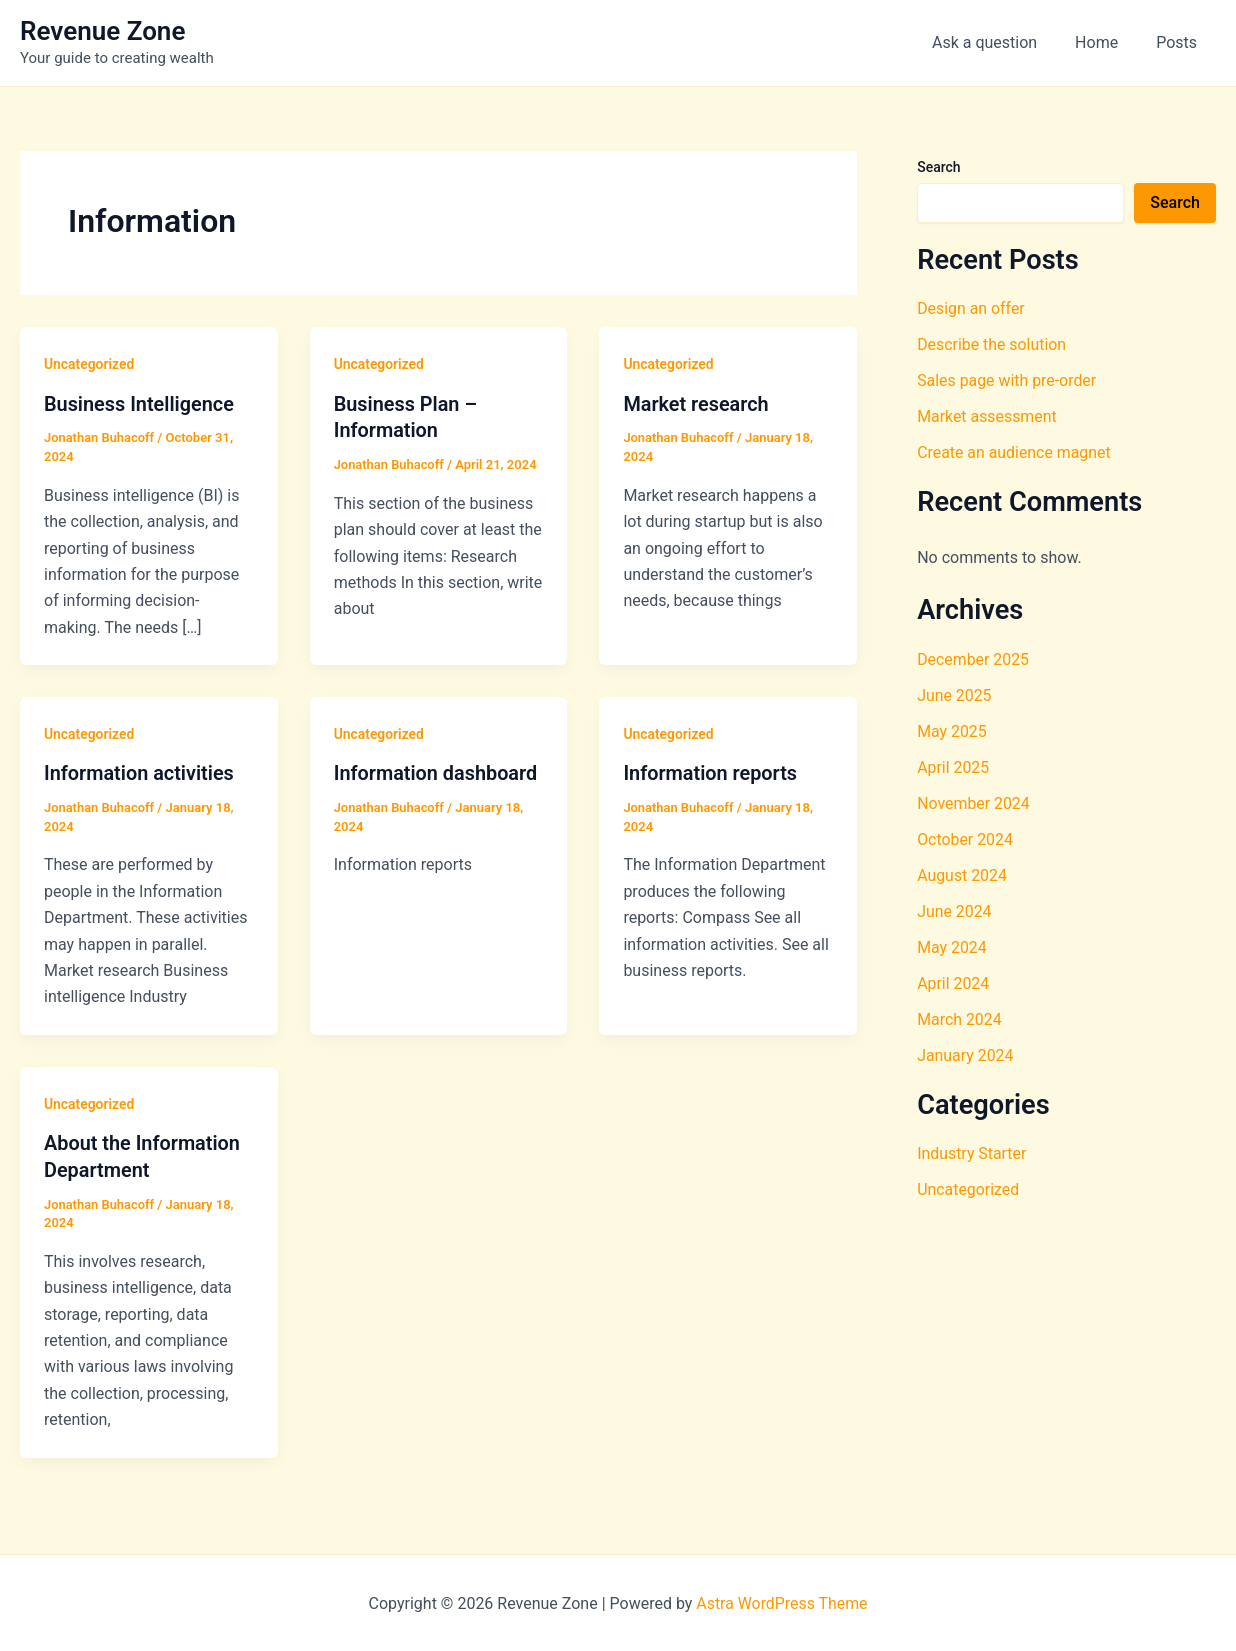 This screenshot has height=1651, width=1236. I want to click on October 2024, so click(965, 839).